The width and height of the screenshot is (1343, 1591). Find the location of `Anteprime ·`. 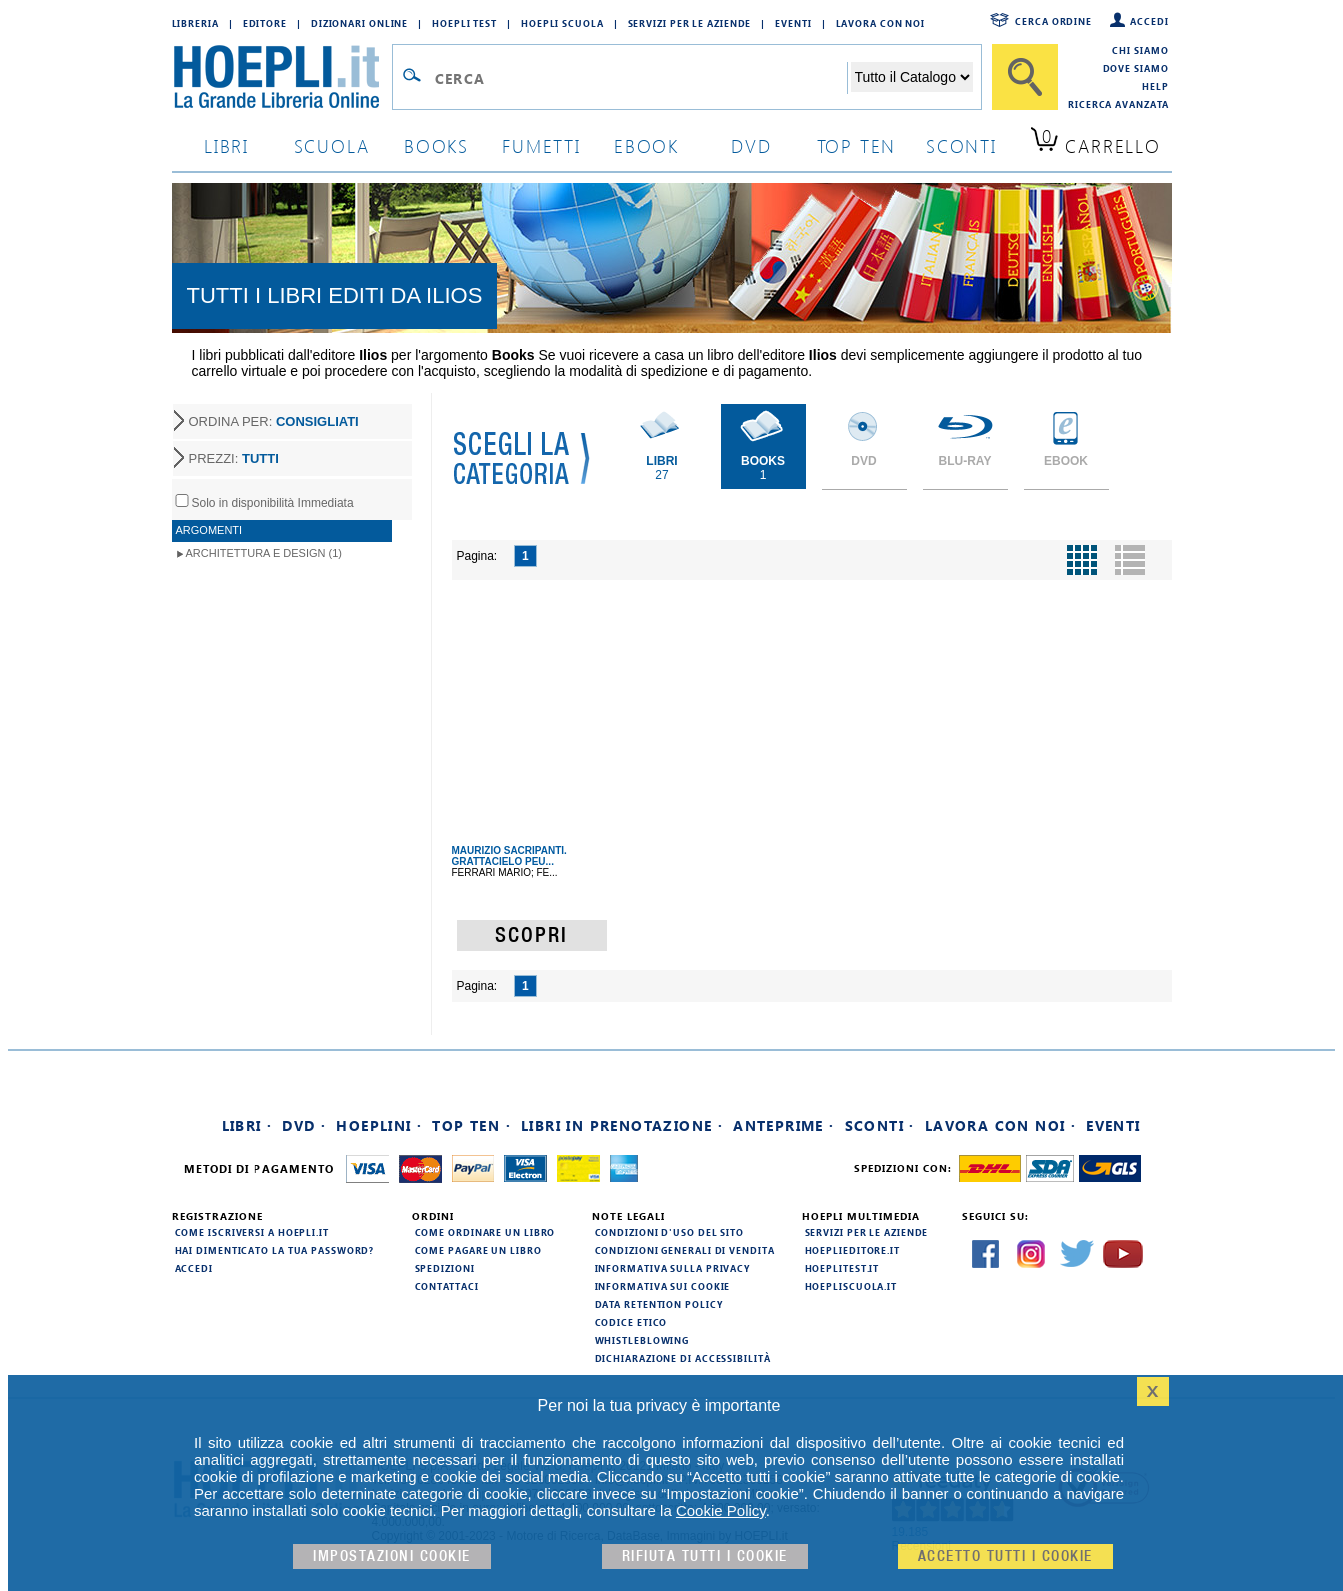

Anteprime · is located at coordinates (783, 1125).